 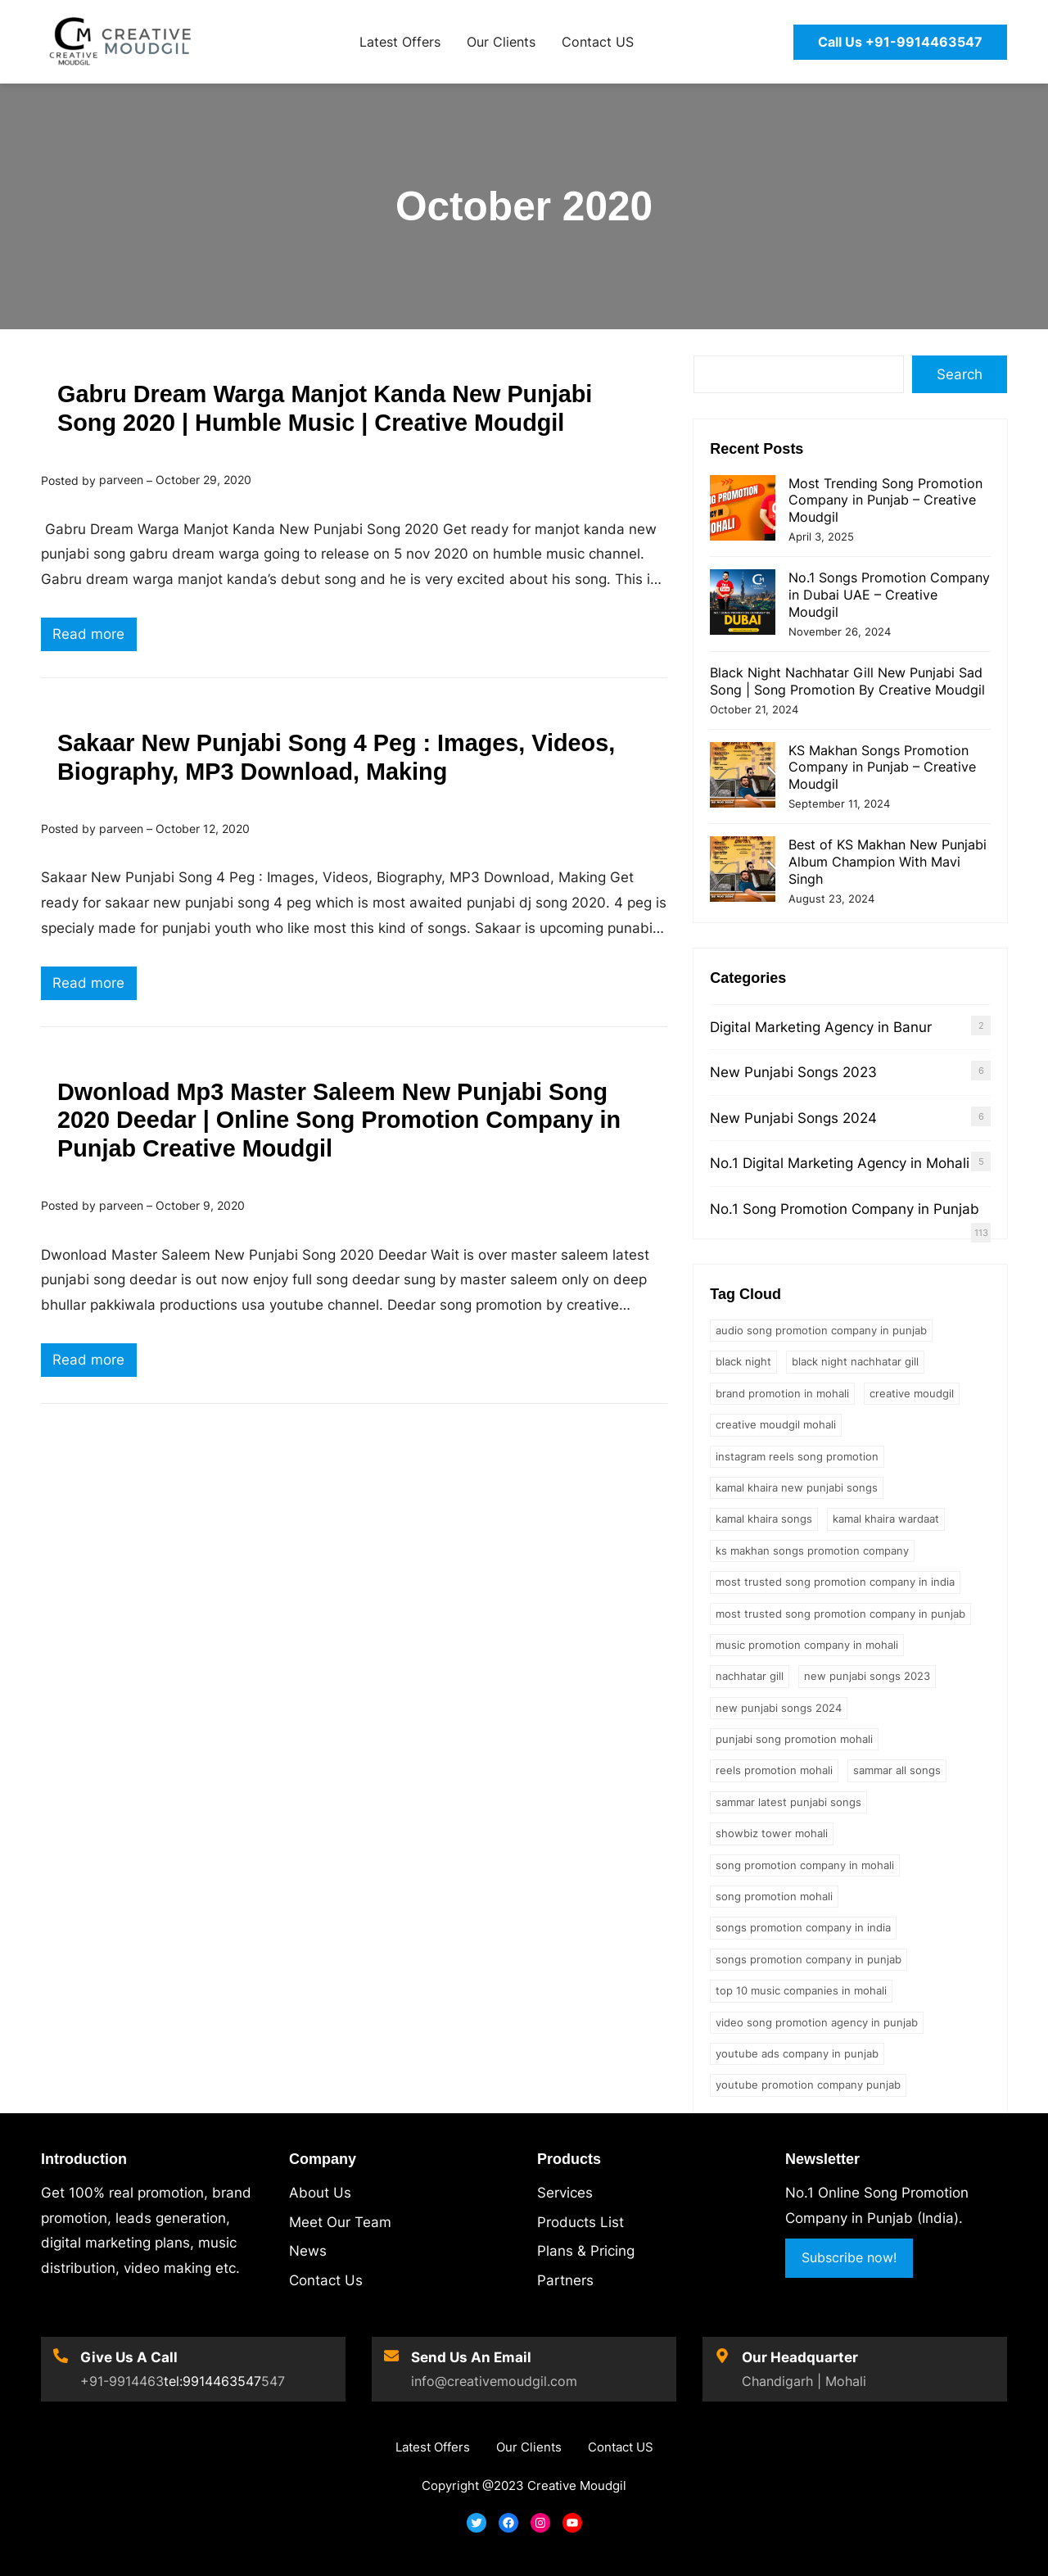 What do you see at coordinates (839, 1163) in the screenshot?
I see `No.1 Digital Marketing Agency in Mohali` at bounding box center [839, 1163].